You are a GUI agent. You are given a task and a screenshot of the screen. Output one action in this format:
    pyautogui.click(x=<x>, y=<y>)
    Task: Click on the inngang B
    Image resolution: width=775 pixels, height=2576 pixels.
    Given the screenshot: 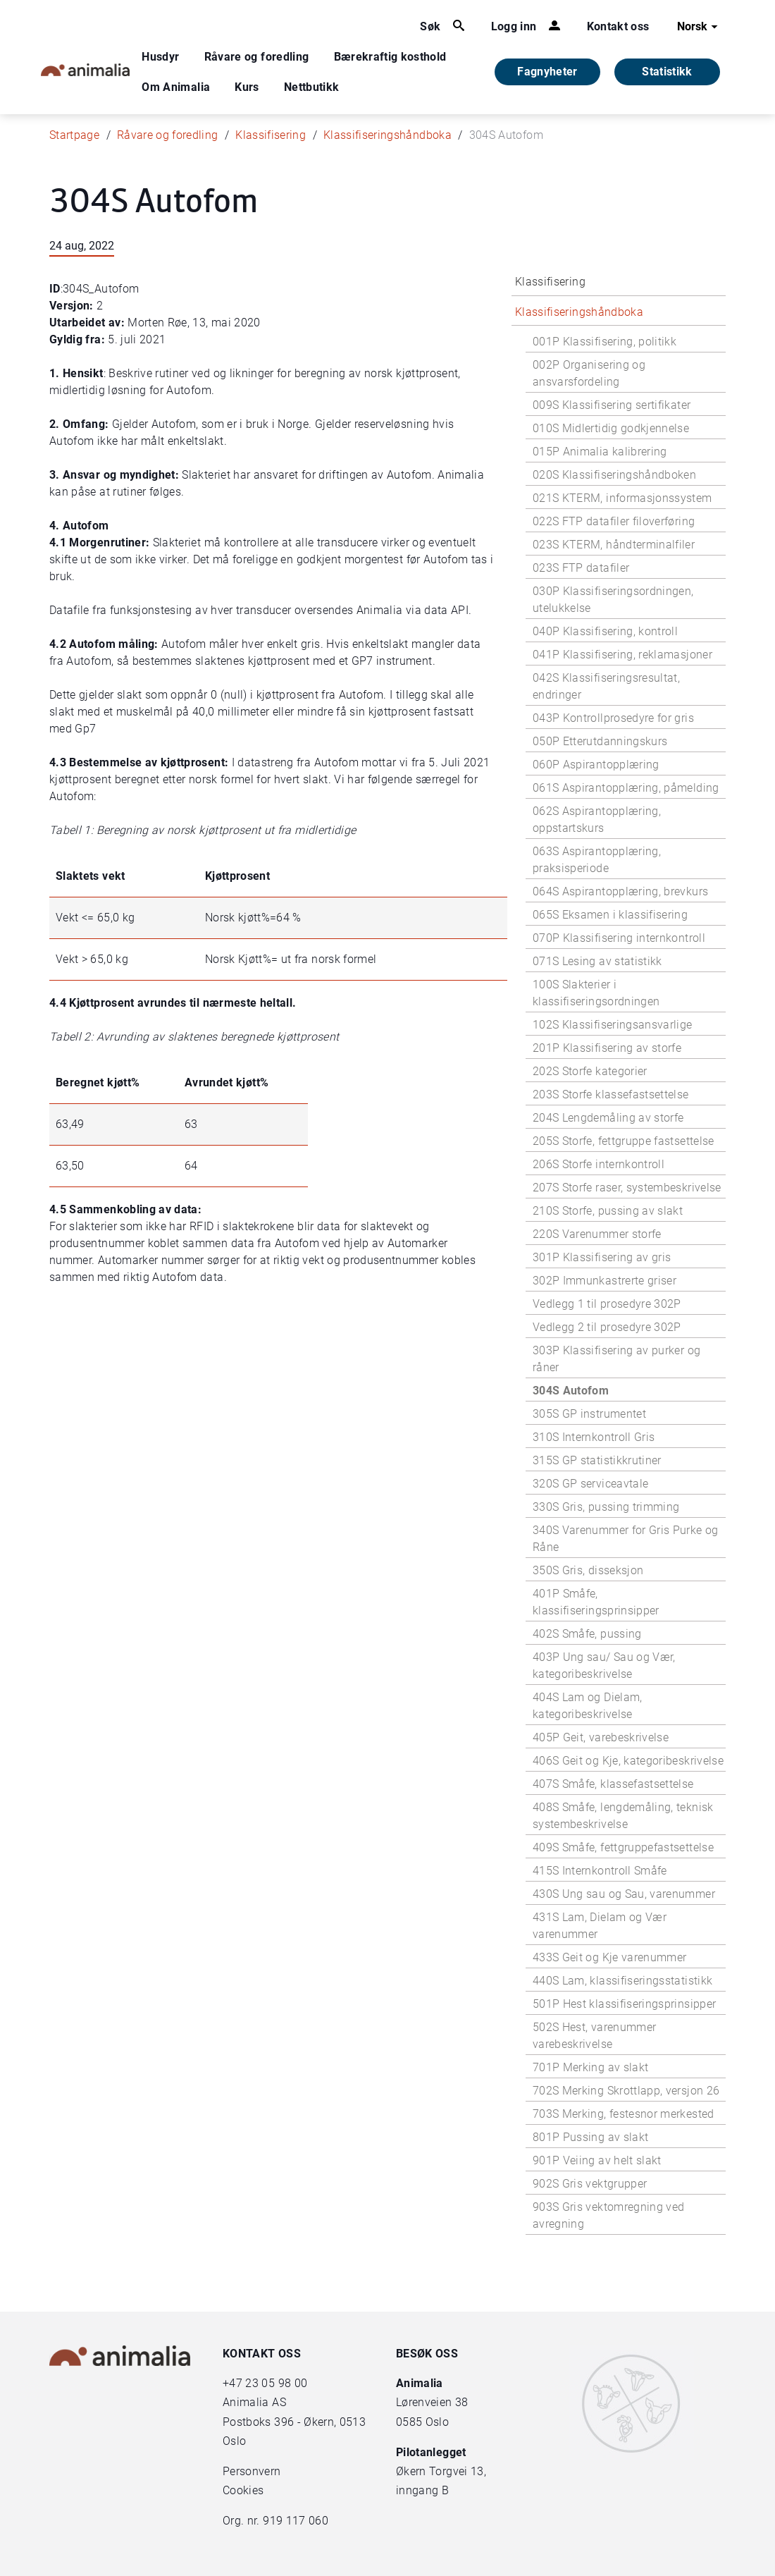 What is the action you would take?
    pyautogui.click(x=422, y=2490)
    